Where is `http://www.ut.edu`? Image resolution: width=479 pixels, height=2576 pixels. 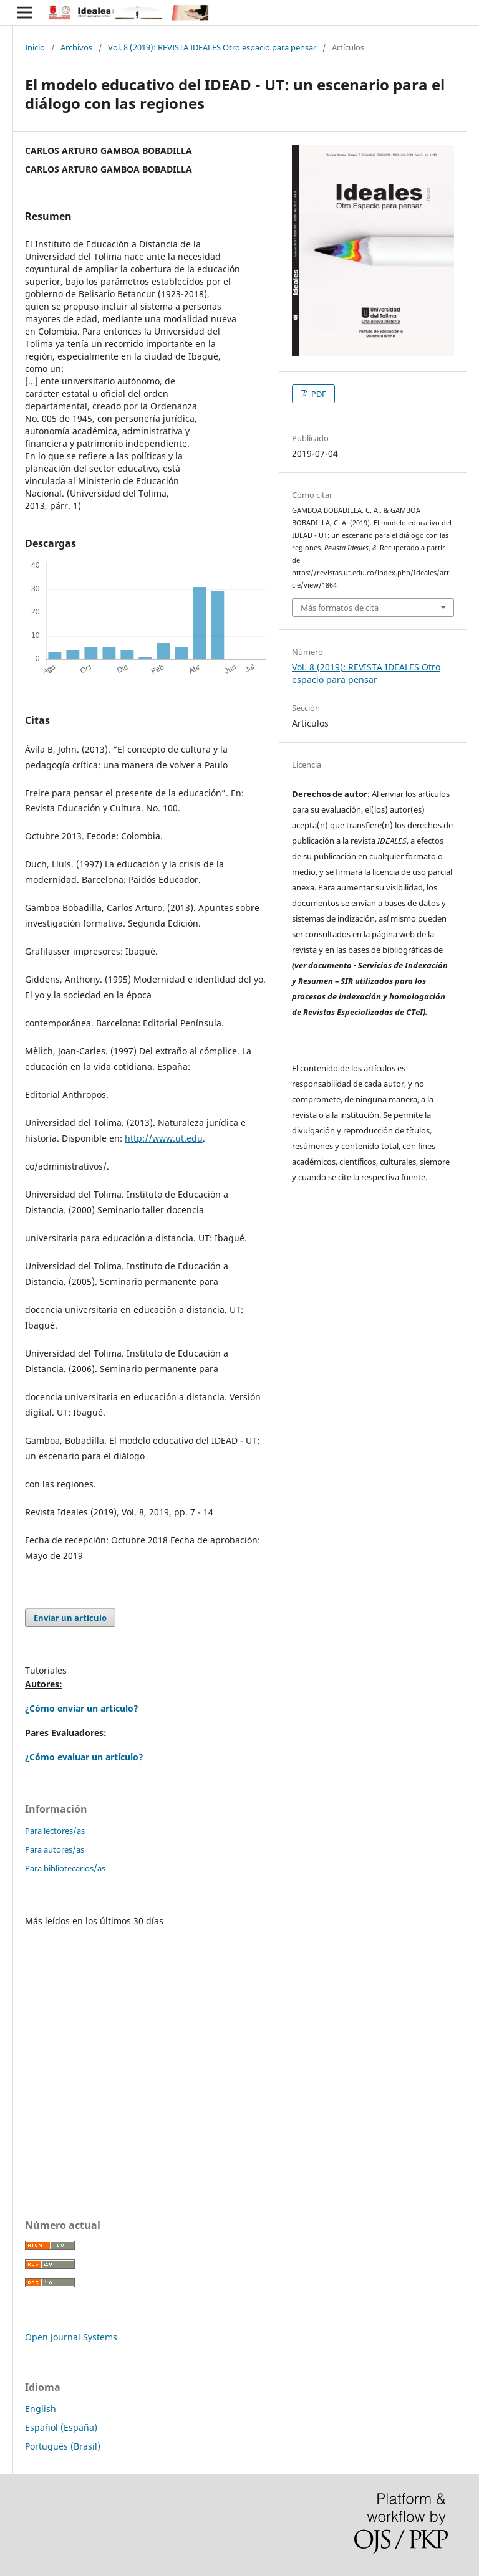 http://www.ut.edu is located at coordinates (164, 1138).